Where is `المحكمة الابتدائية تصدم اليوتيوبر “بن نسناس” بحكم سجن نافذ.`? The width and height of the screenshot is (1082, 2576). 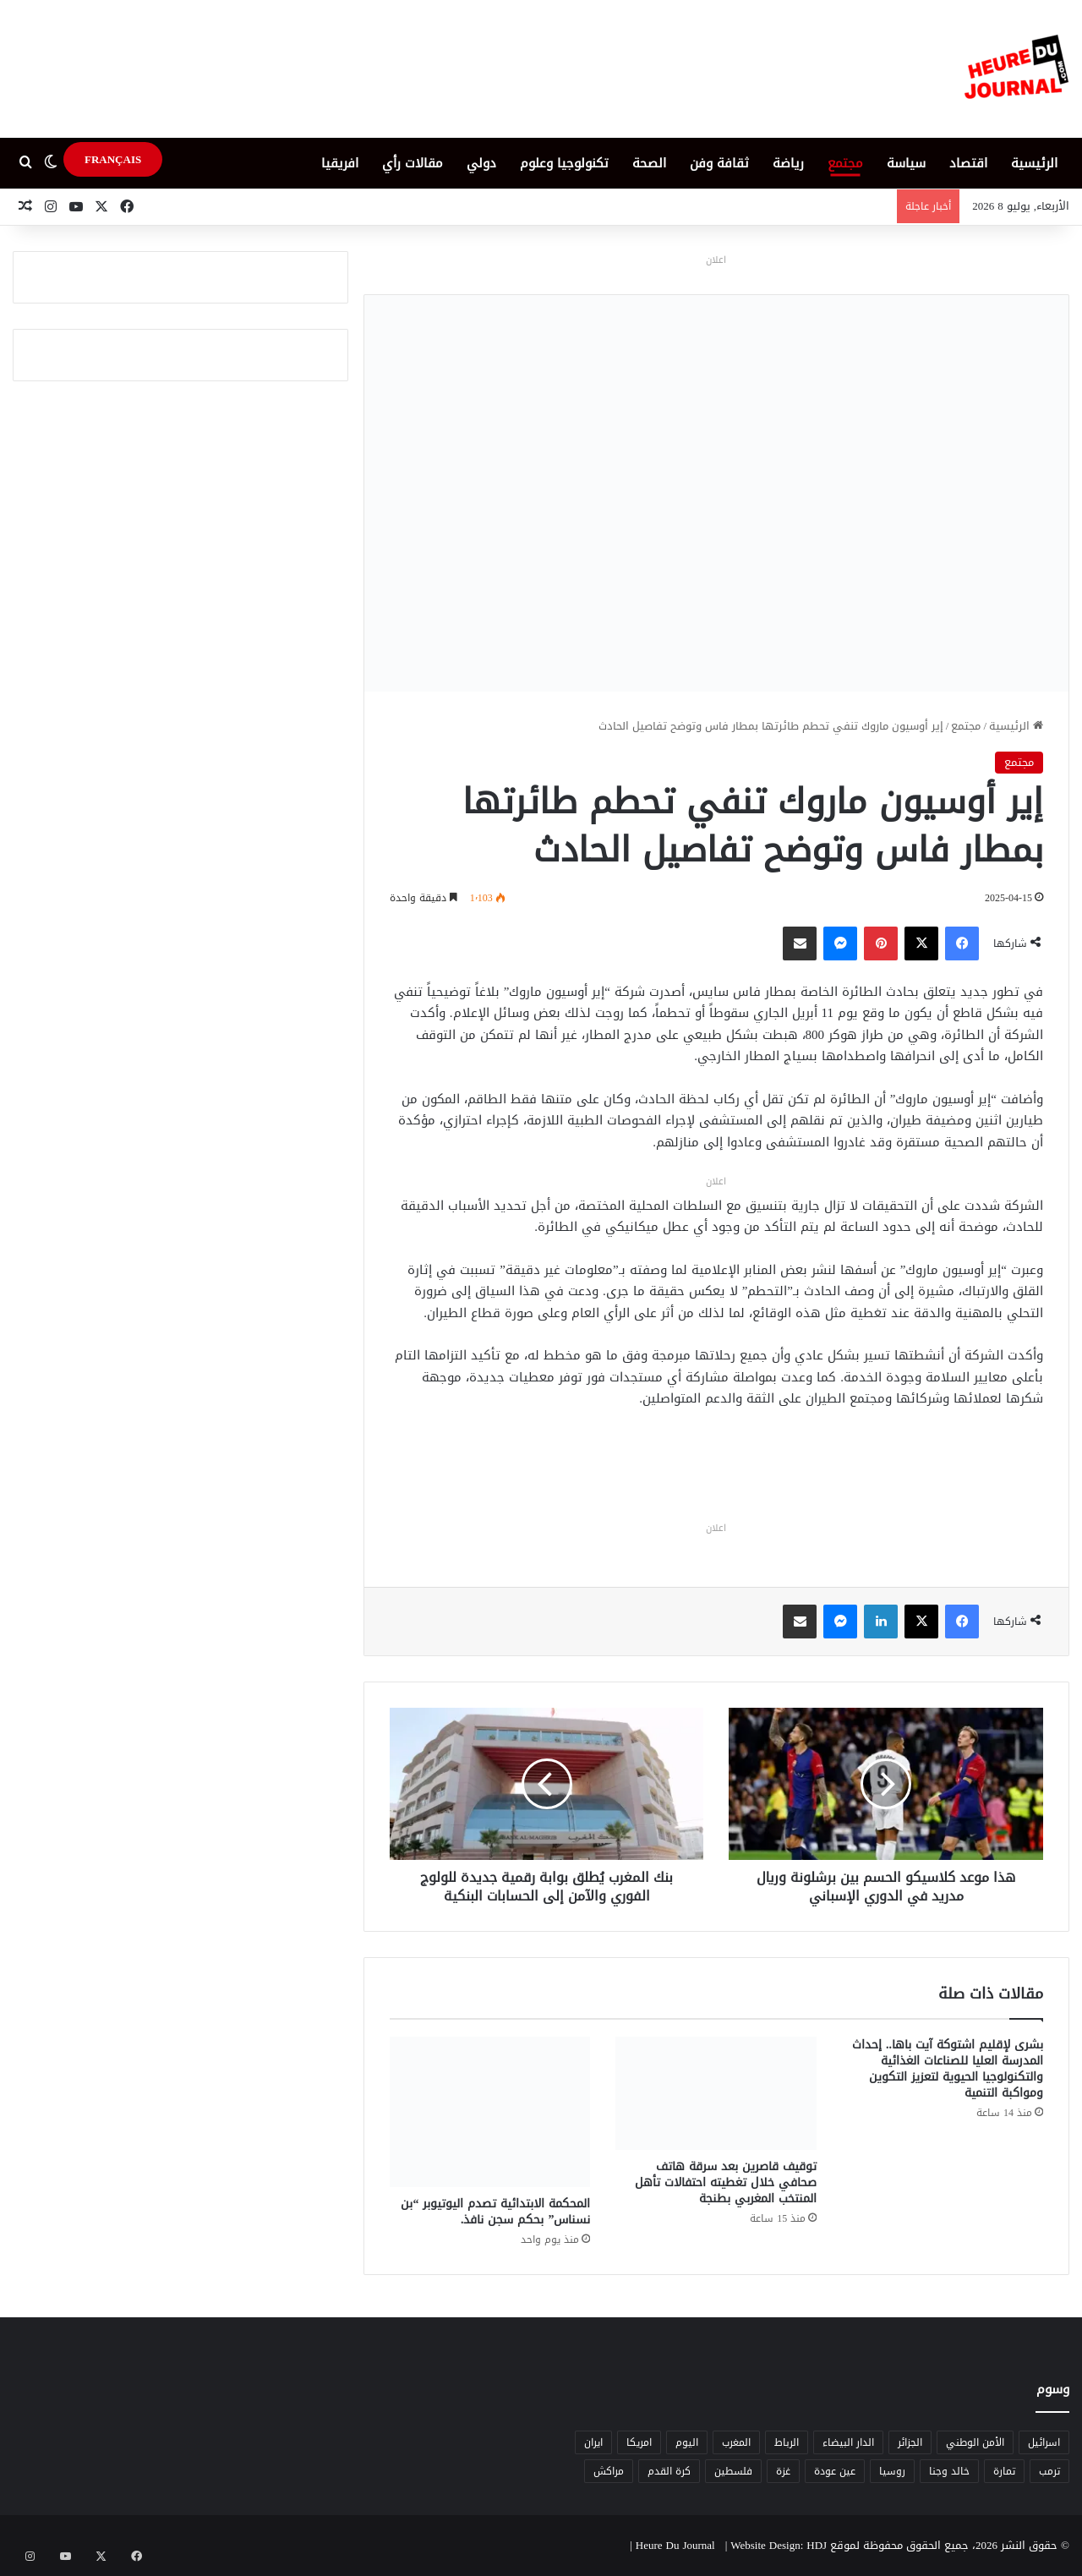
المحكمة الابتدائية تصدم اليوتيوبر “بن نسناس” بحكم سجن نافذ. is located at coordinates (495, 2211).